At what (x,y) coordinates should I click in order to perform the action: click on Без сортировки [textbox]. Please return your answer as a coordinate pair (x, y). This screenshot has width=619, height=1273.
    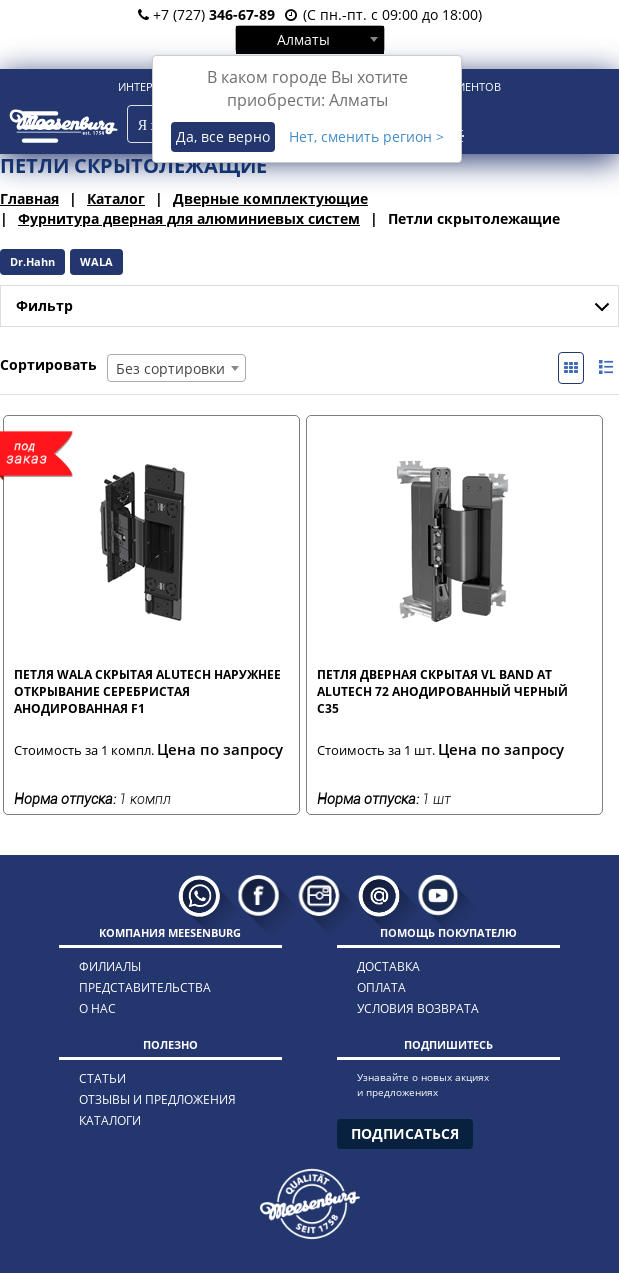
    Looking at the image, I should click on (170, 368).